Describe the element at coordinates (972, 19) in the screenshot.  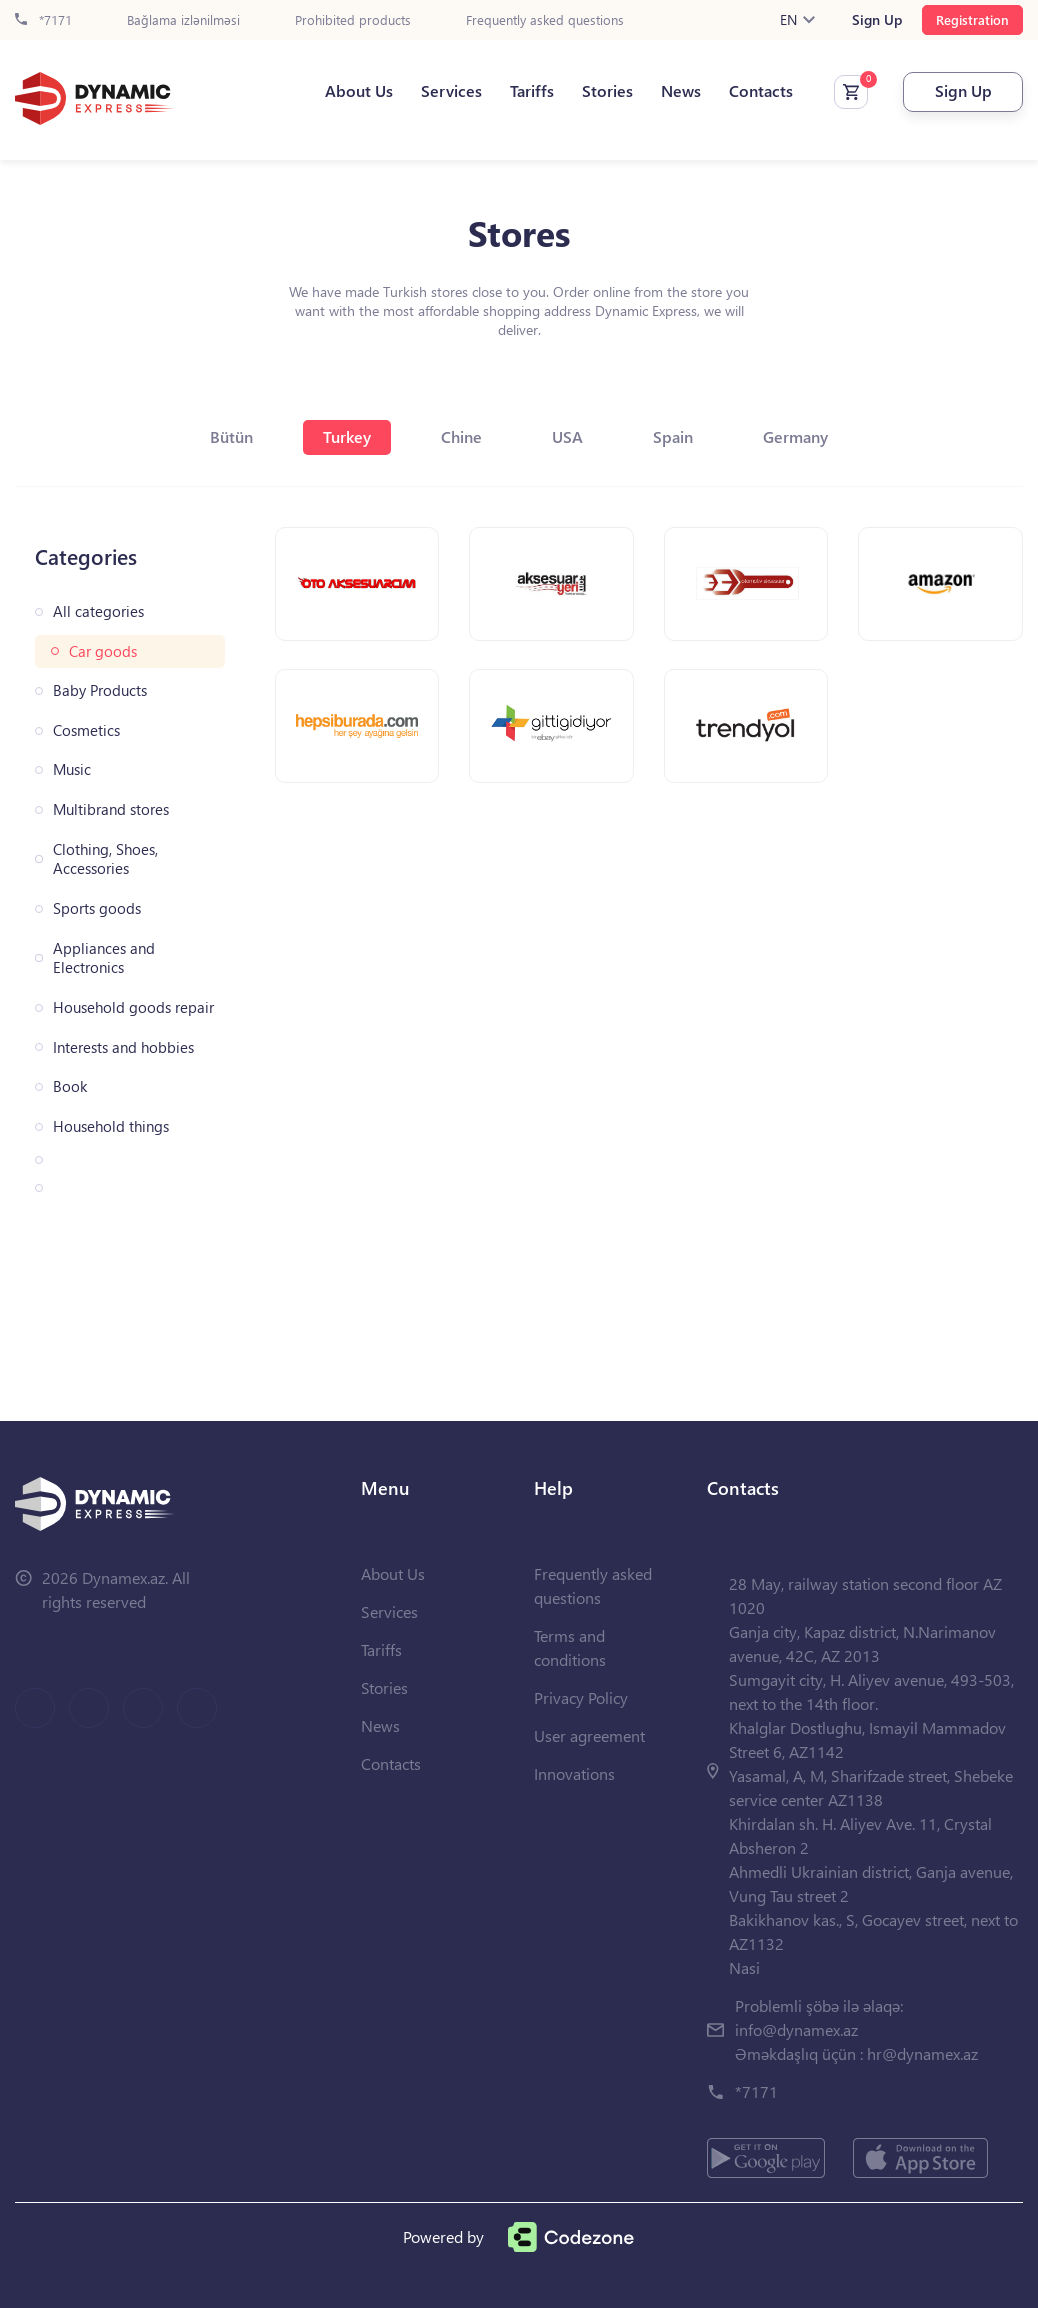
I see `Registration` at that location.